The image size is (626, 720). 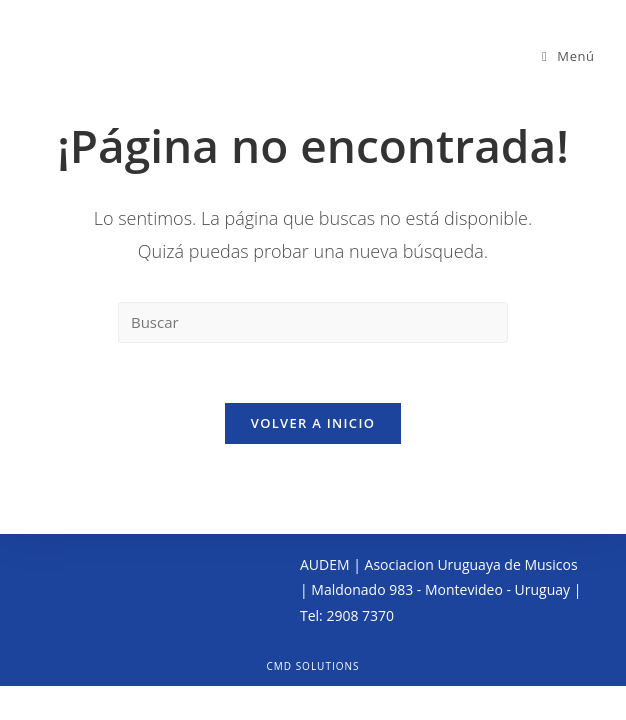 What do you see at coordinates (568, 56) in the screenshot?
I see `[Menú en móvil]` at bounding box center [568, 56].